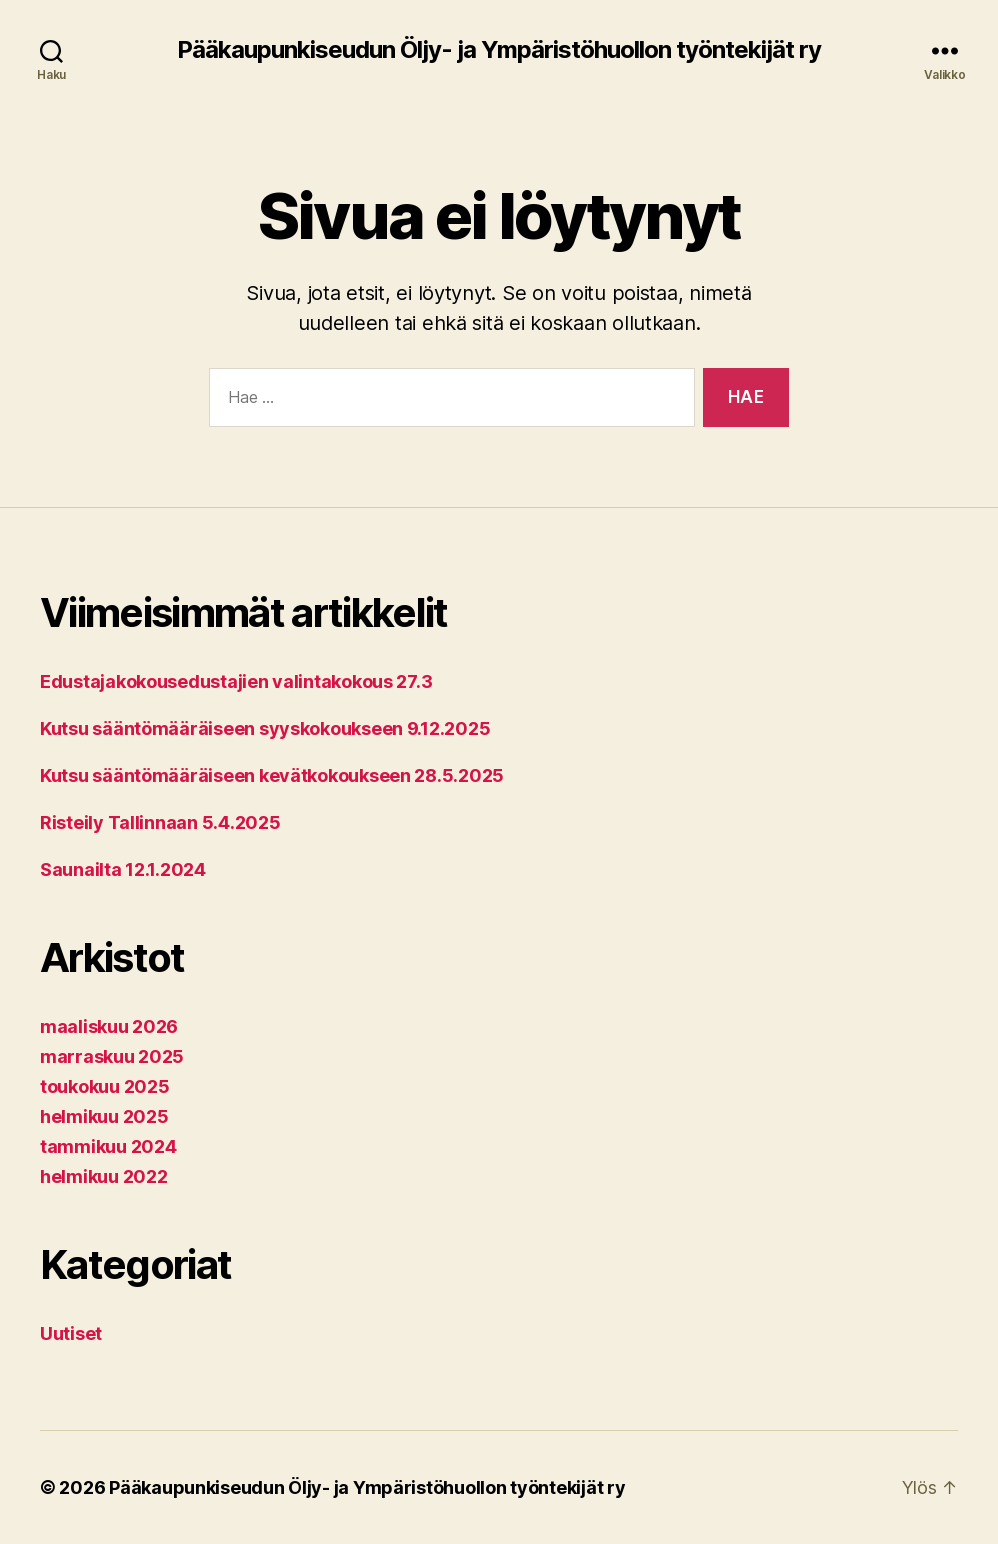 This screenshot has height=1544, width=998. What do you see at coordinates (123, 869) in the screenshot?
I see `Saunailta 12.1.2024` at bounding box center [123, 869].